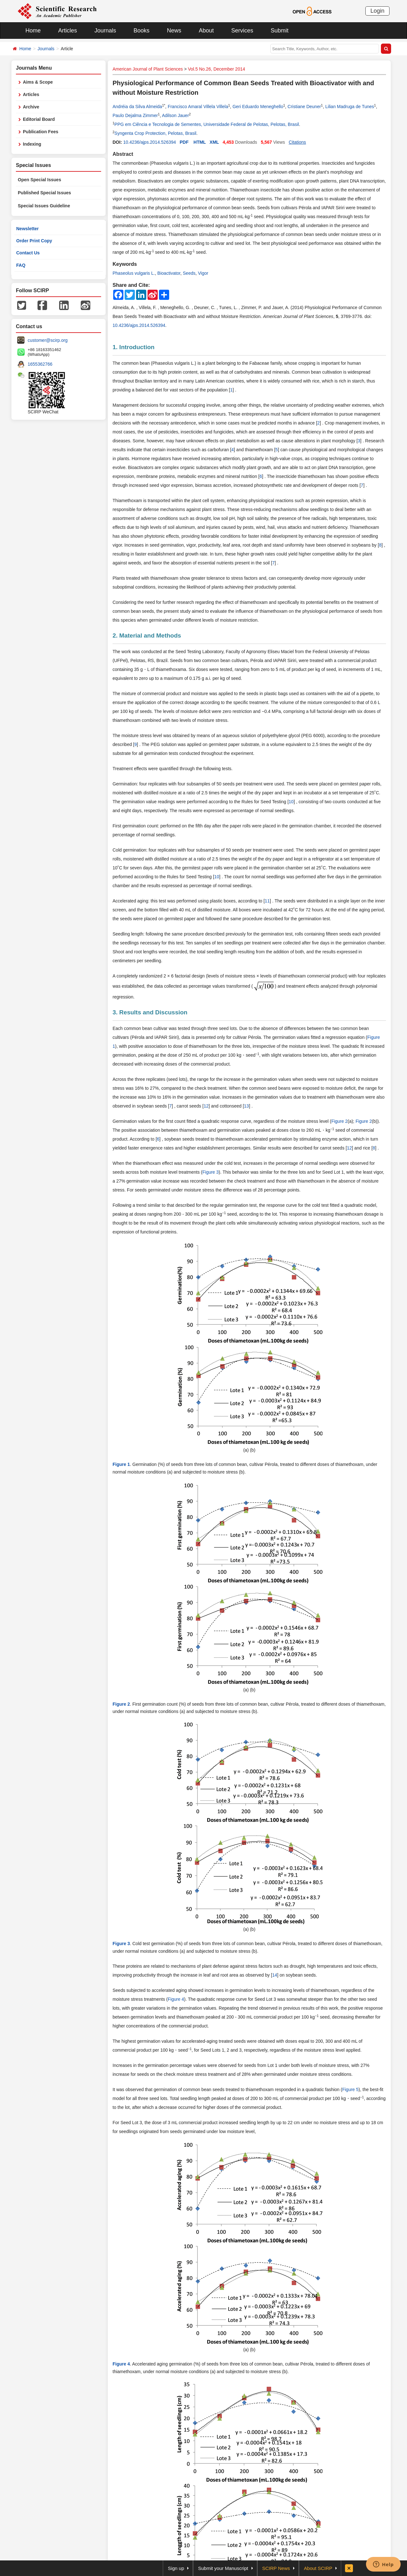 This screenshot has height=2576, width=407. What do you see at coordinates (203, 273) in the screenshot?
I see `Vigor` at bounding box center [203, 273].